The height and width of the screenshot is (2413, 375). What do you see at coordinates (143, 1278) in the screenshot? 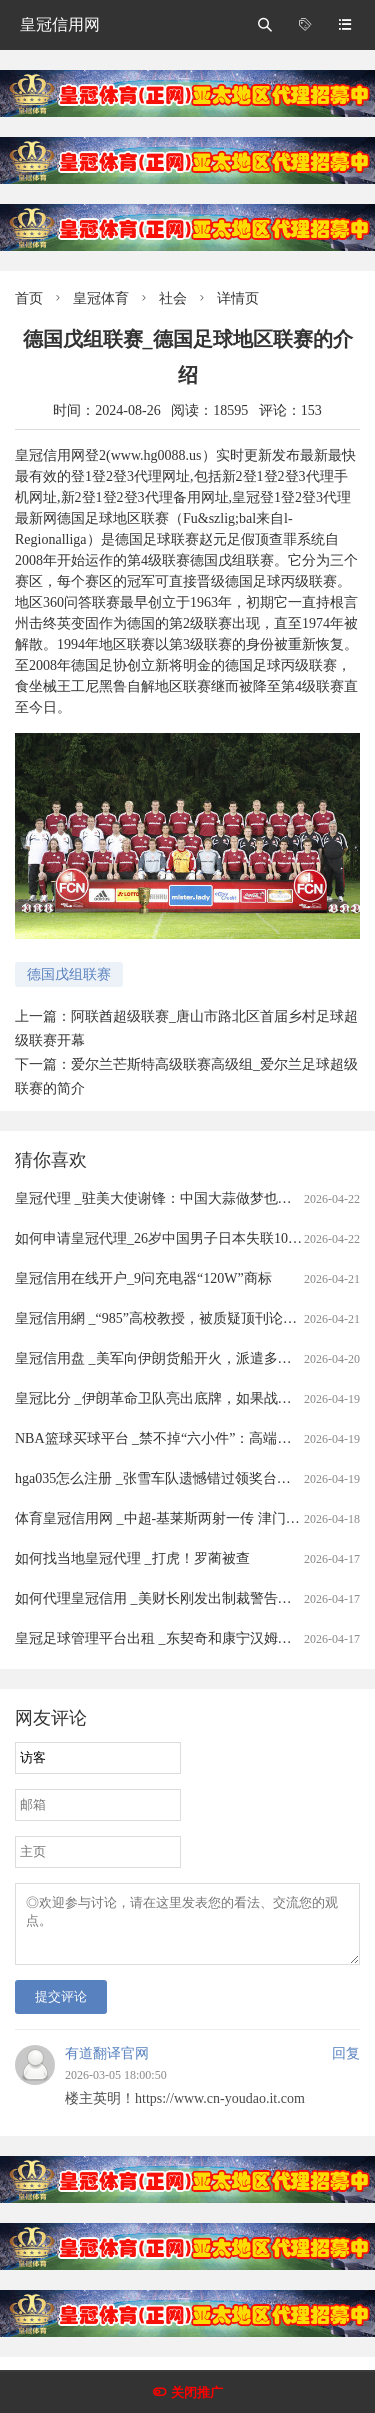
I see `皇冠信用在线开户_9问充电器“120W”商标` at bounding box center [143, 1278].